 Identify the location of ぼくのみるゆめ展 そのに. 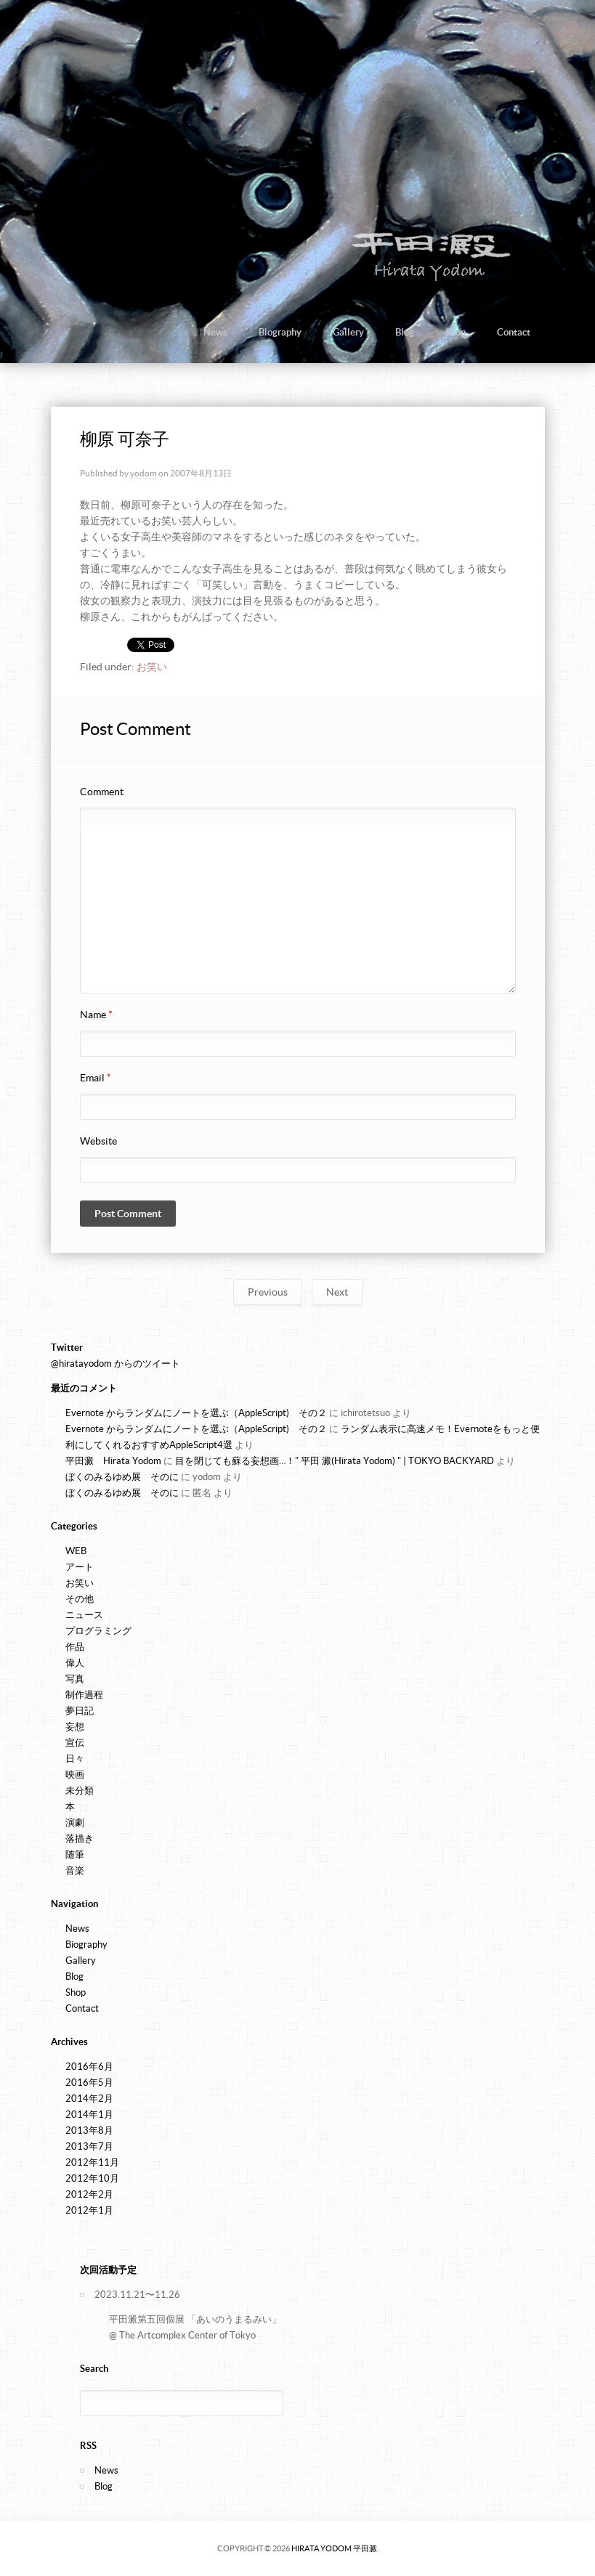
(122, 1476).